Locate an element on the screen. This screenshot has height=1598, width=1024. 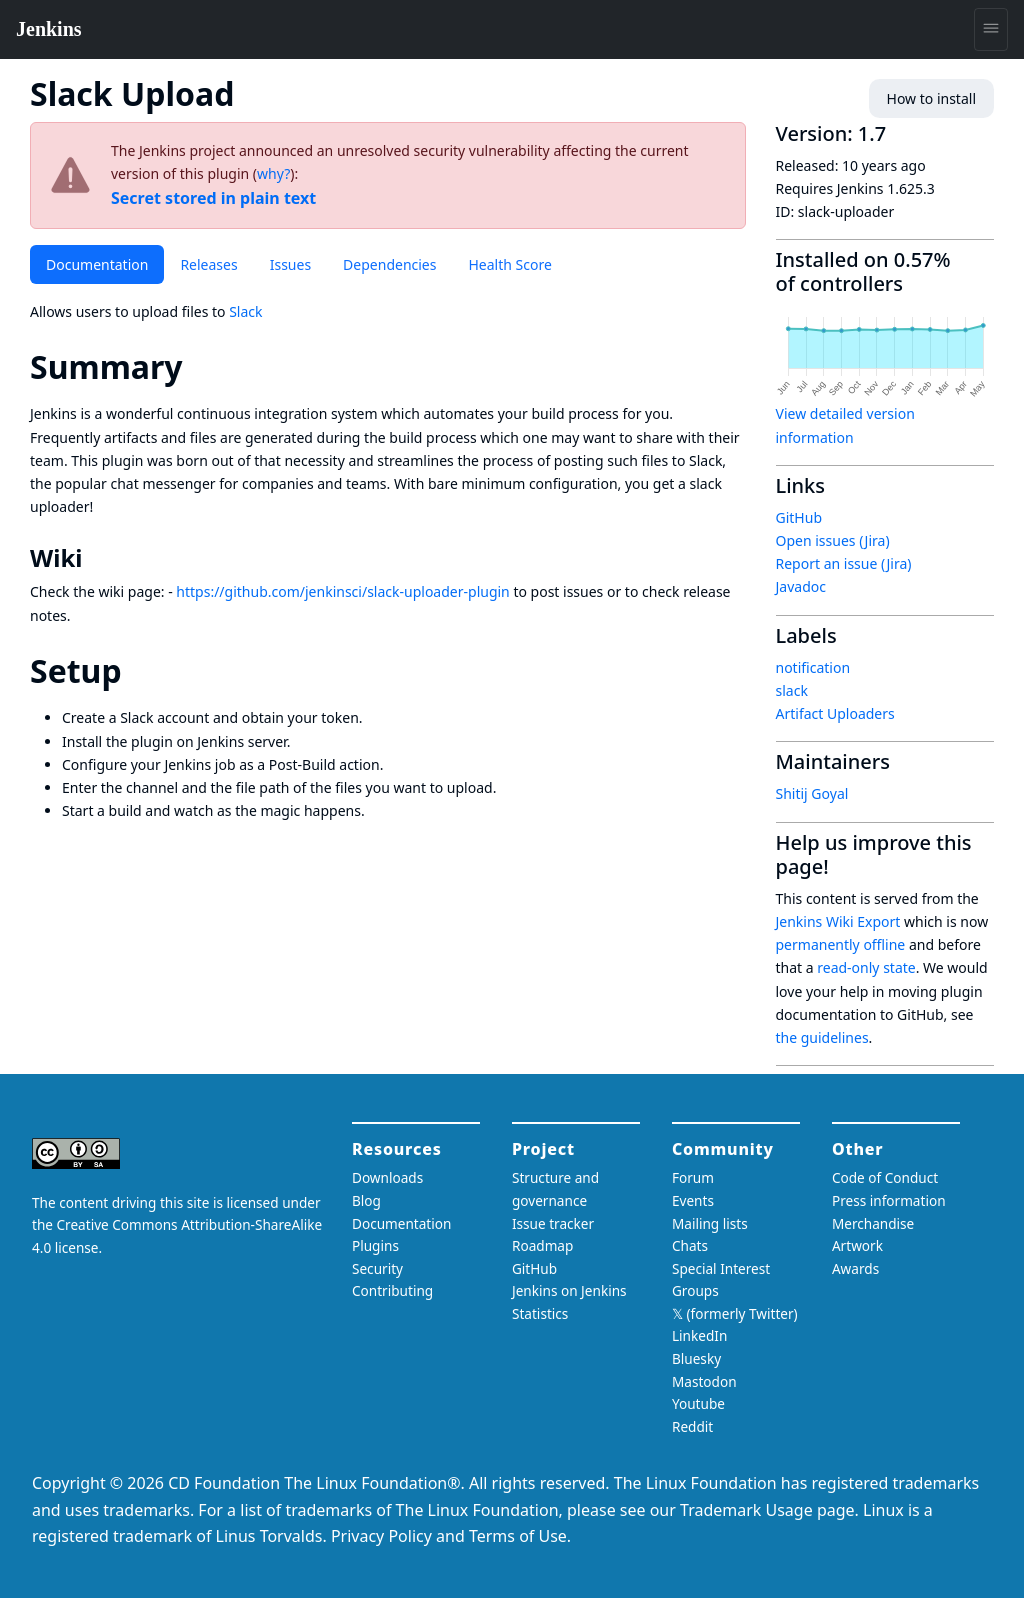
https://github.com/jenkinsci/slack-uploader-plugin is located at coordinates (342, 591).